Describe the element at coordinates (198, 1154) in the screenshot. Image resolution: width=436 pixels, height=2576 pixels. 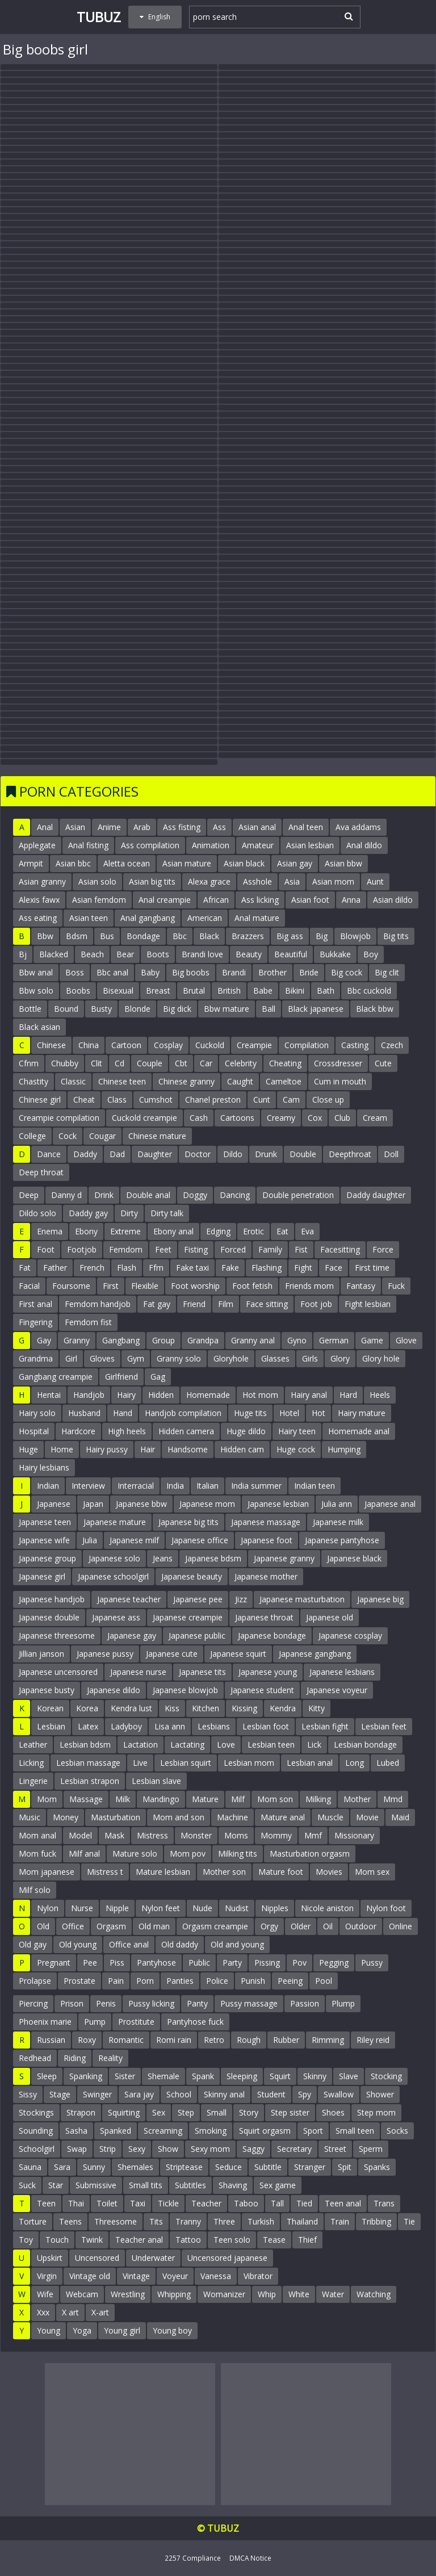
I see `Doctor` at that location.